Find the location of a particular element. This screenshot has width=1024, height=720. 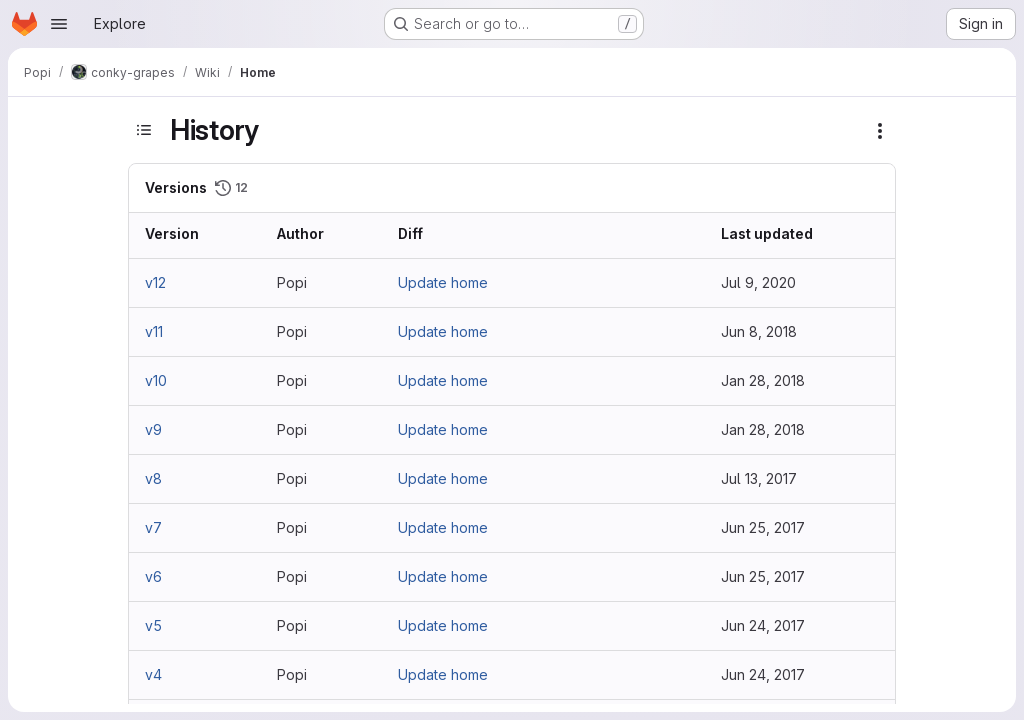

Jun 25, 2017 [Jun 25, 2017 12:45am] is located at coordinates (763, 576).